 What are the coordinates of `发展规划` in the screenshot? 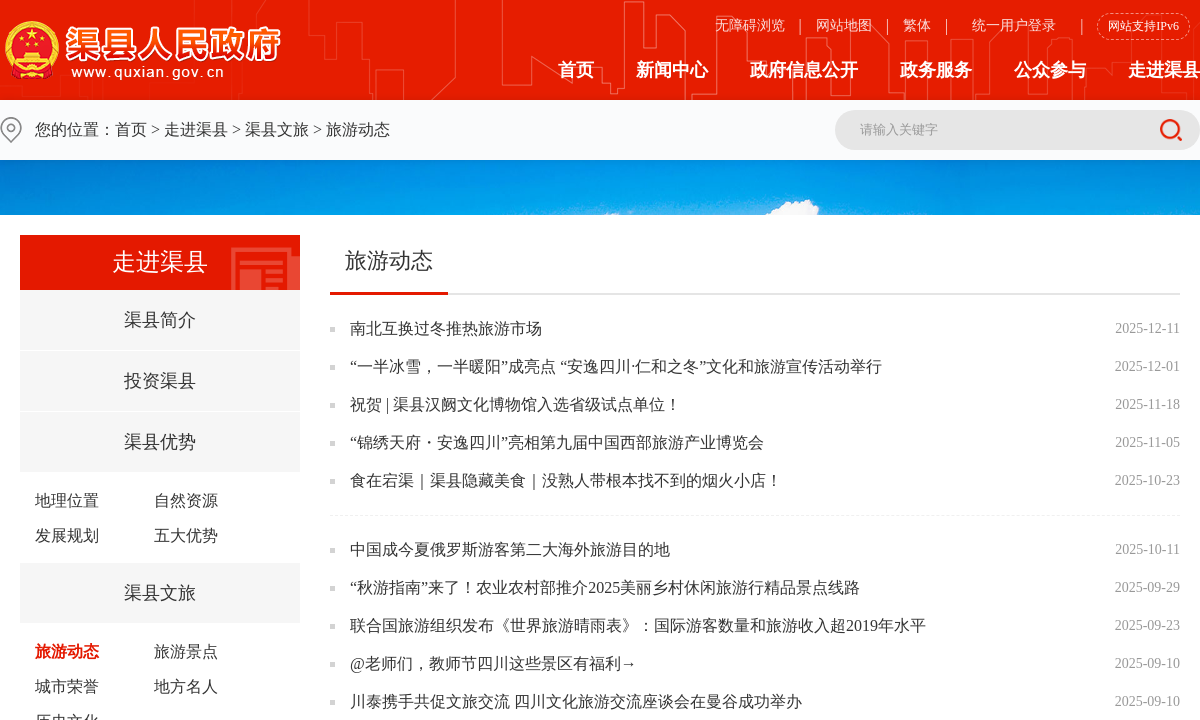 It's located at (67, 535).